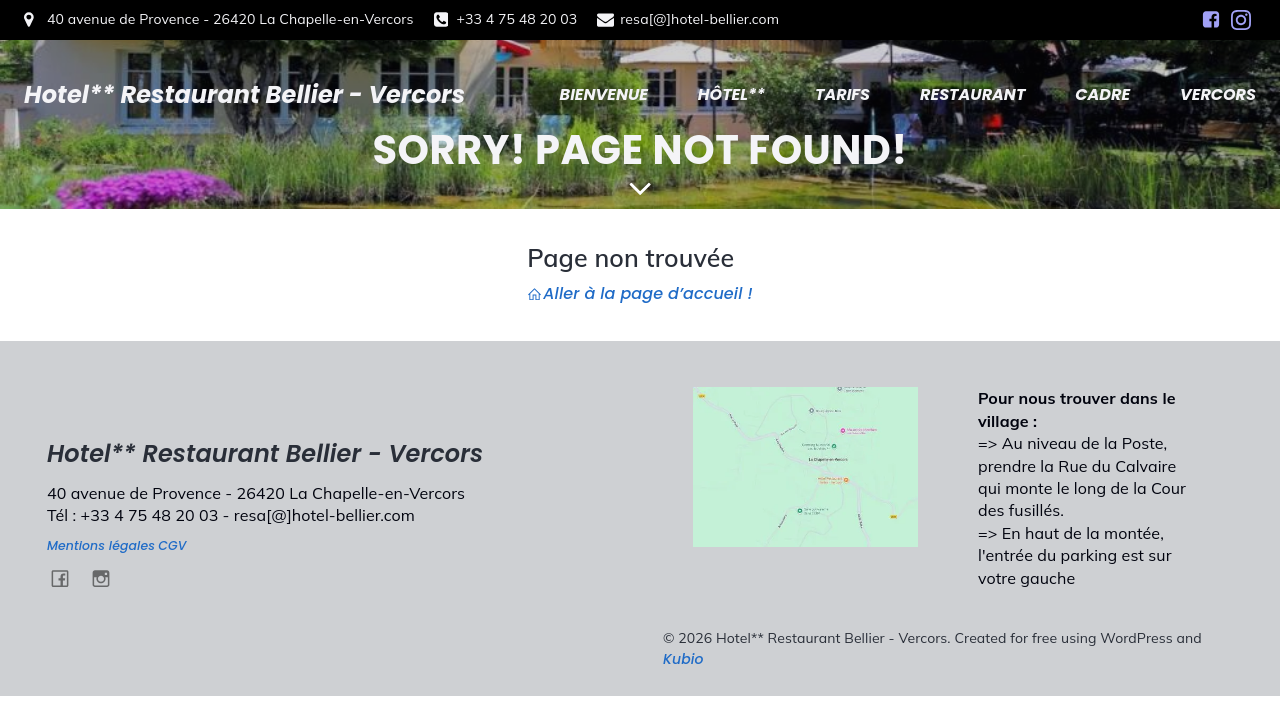 This screenshot has height=720, width=1280. Describe the element at coordinates (1102, 94) in the screenshot. I see `CADRE` at that location.